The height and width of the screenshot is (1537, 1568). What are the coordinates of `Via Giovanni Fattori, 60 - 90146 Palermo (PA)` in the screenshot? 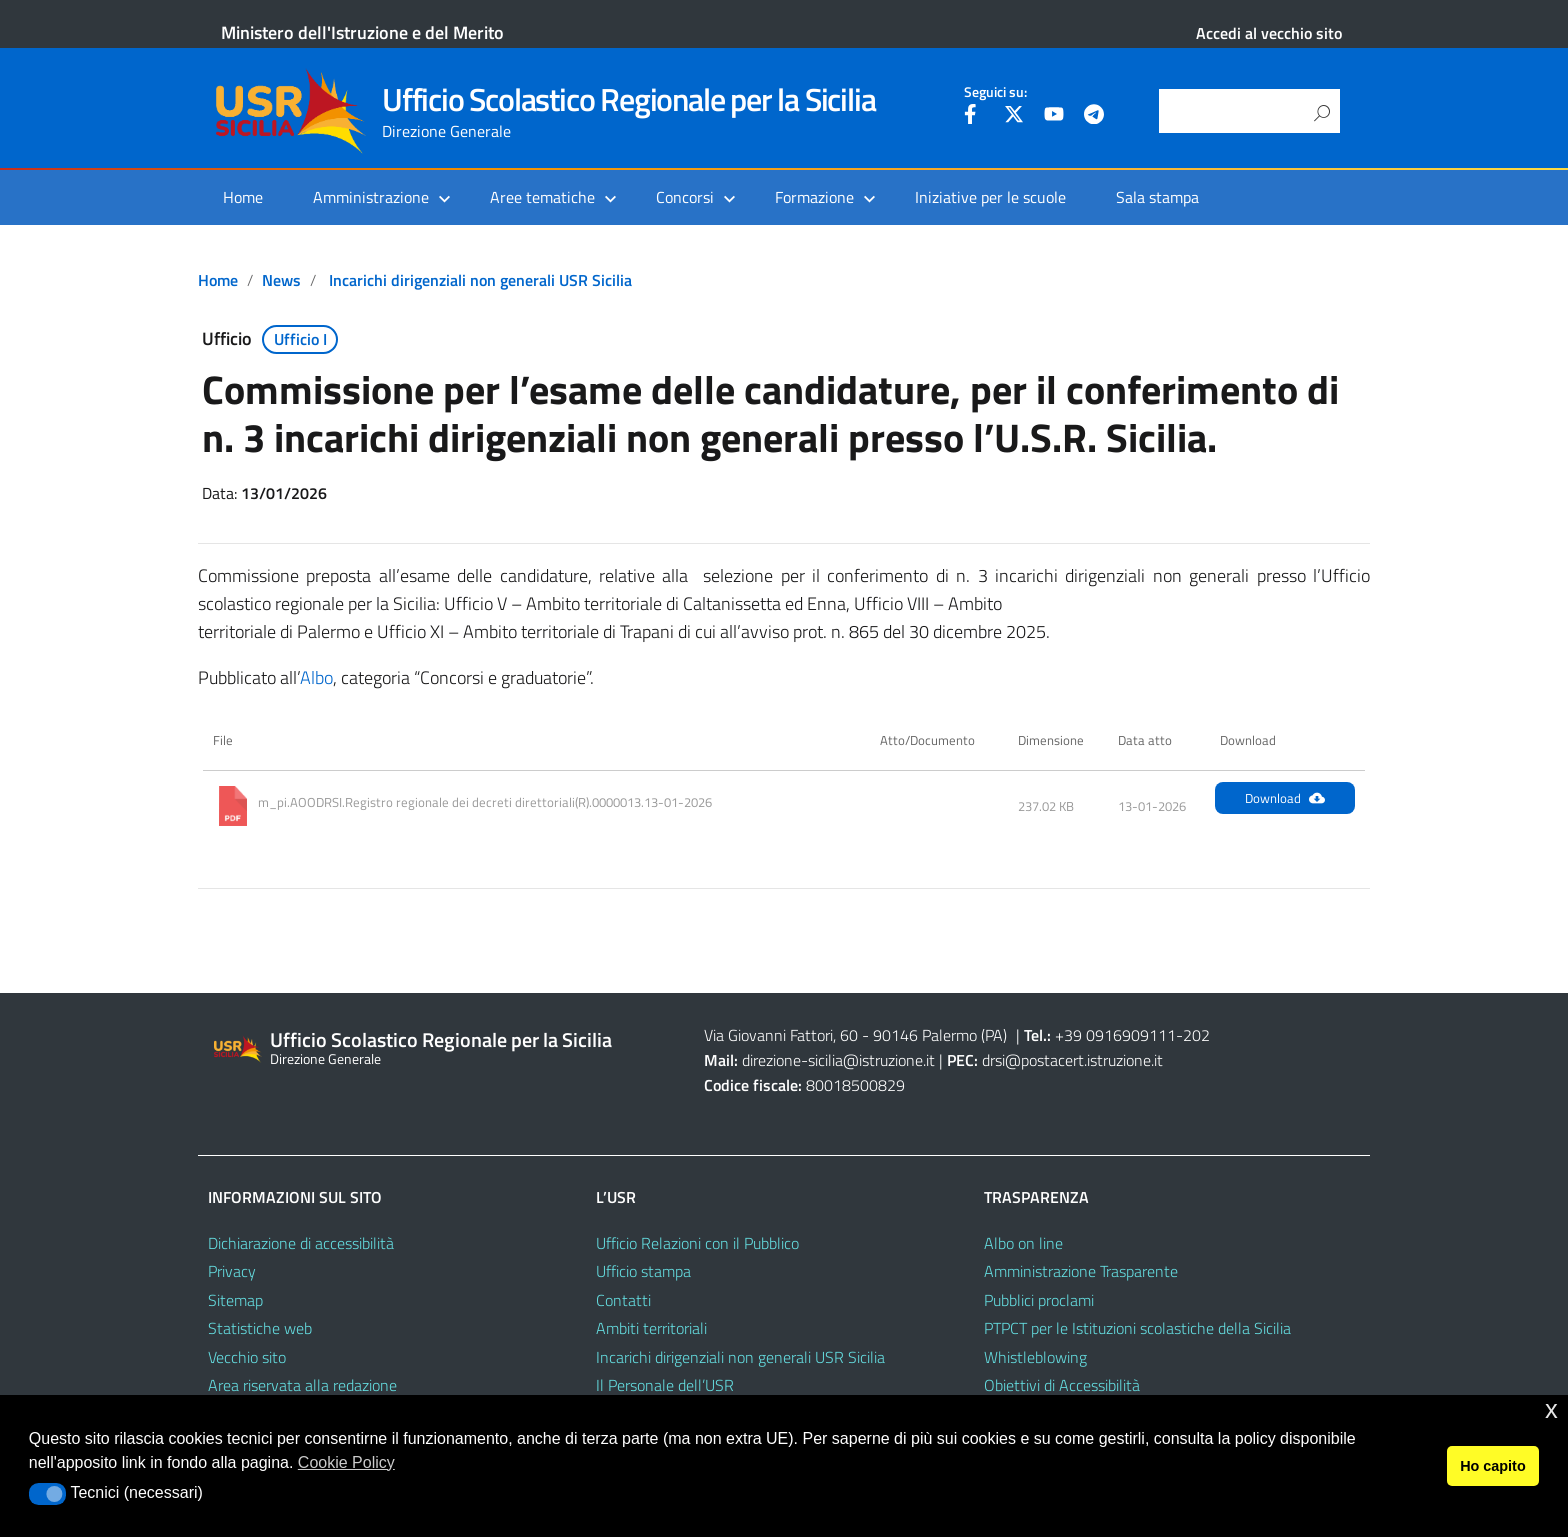 It's located at (855, 1035).